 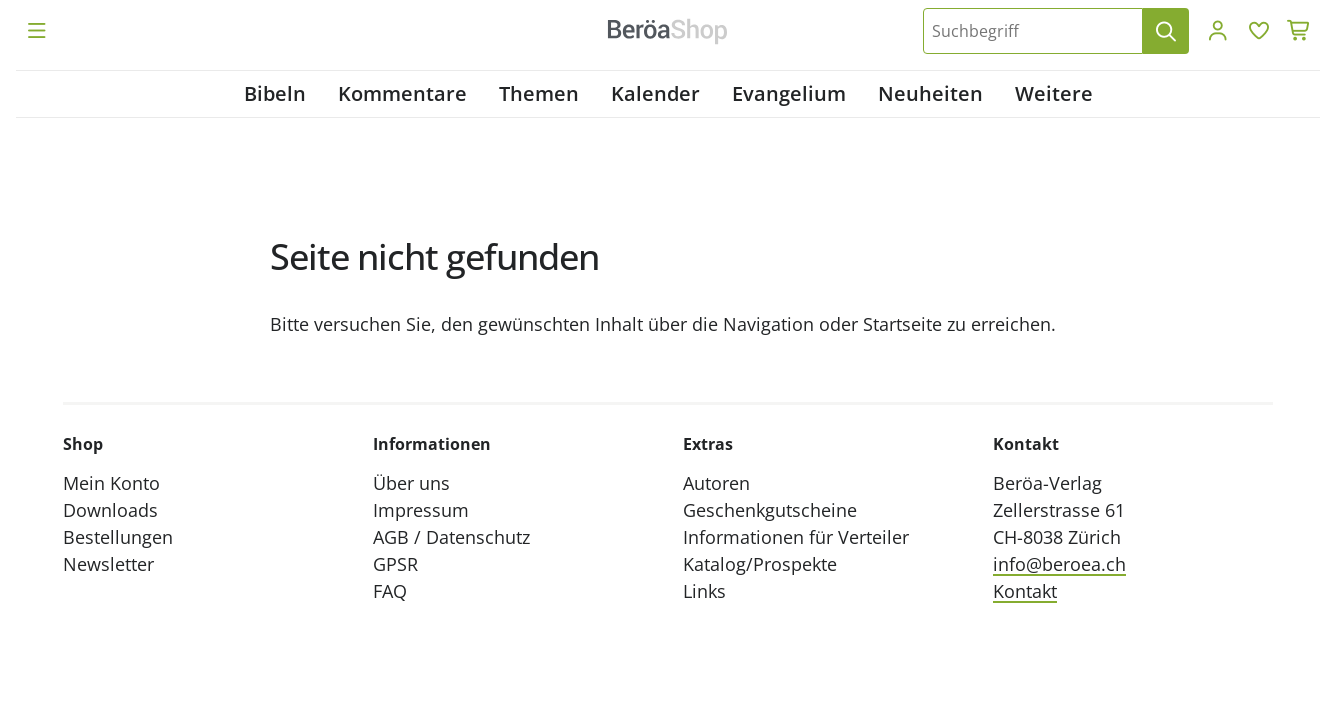 I want to click on Informationen für Verteiler, so click(x=796, y=537).